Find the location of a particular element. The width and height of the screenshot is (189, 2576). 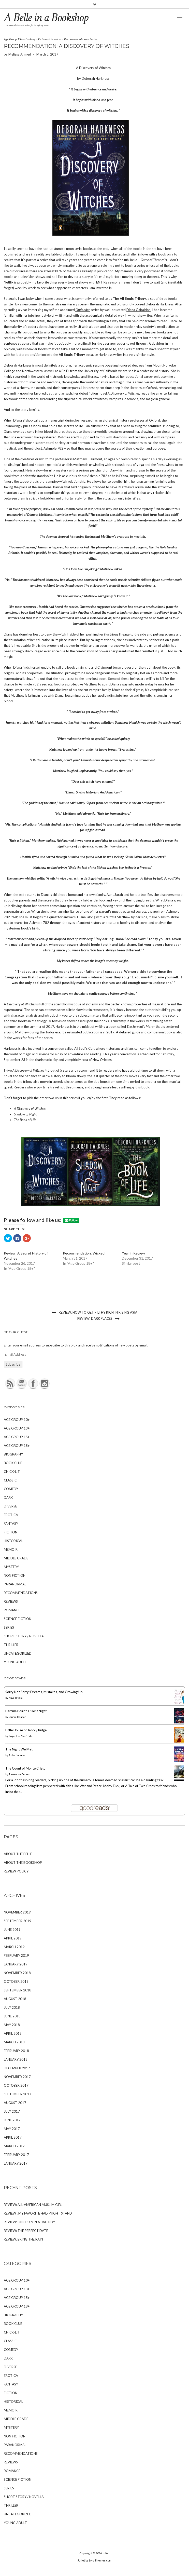

Review Policy is located at coordinates (16, 1871).